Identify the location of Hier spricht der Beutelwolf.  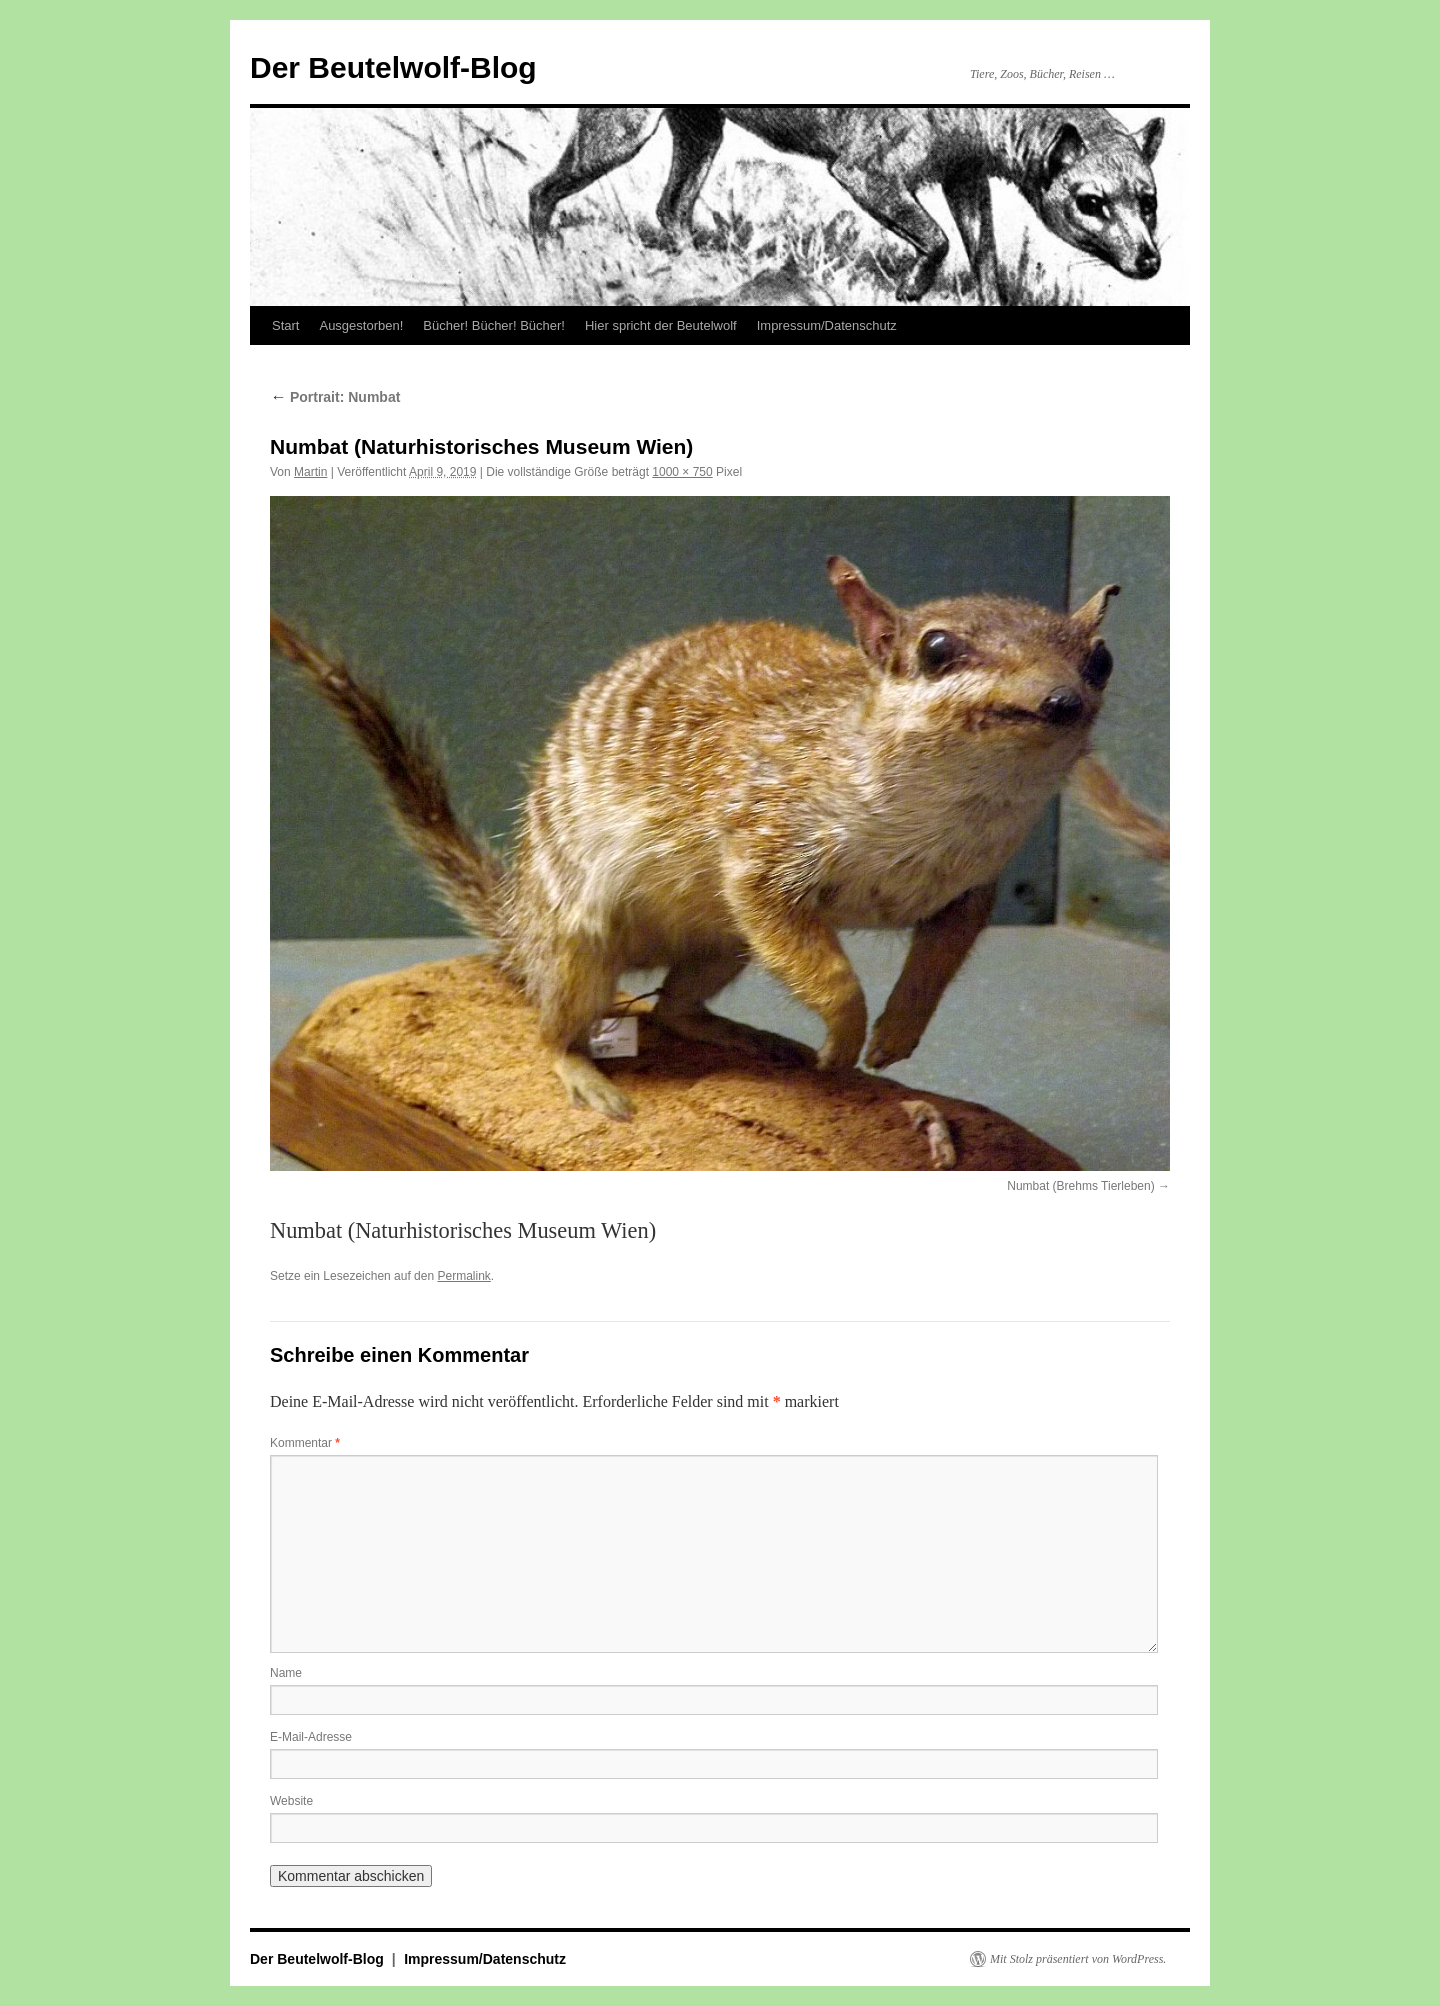
(661, 325).